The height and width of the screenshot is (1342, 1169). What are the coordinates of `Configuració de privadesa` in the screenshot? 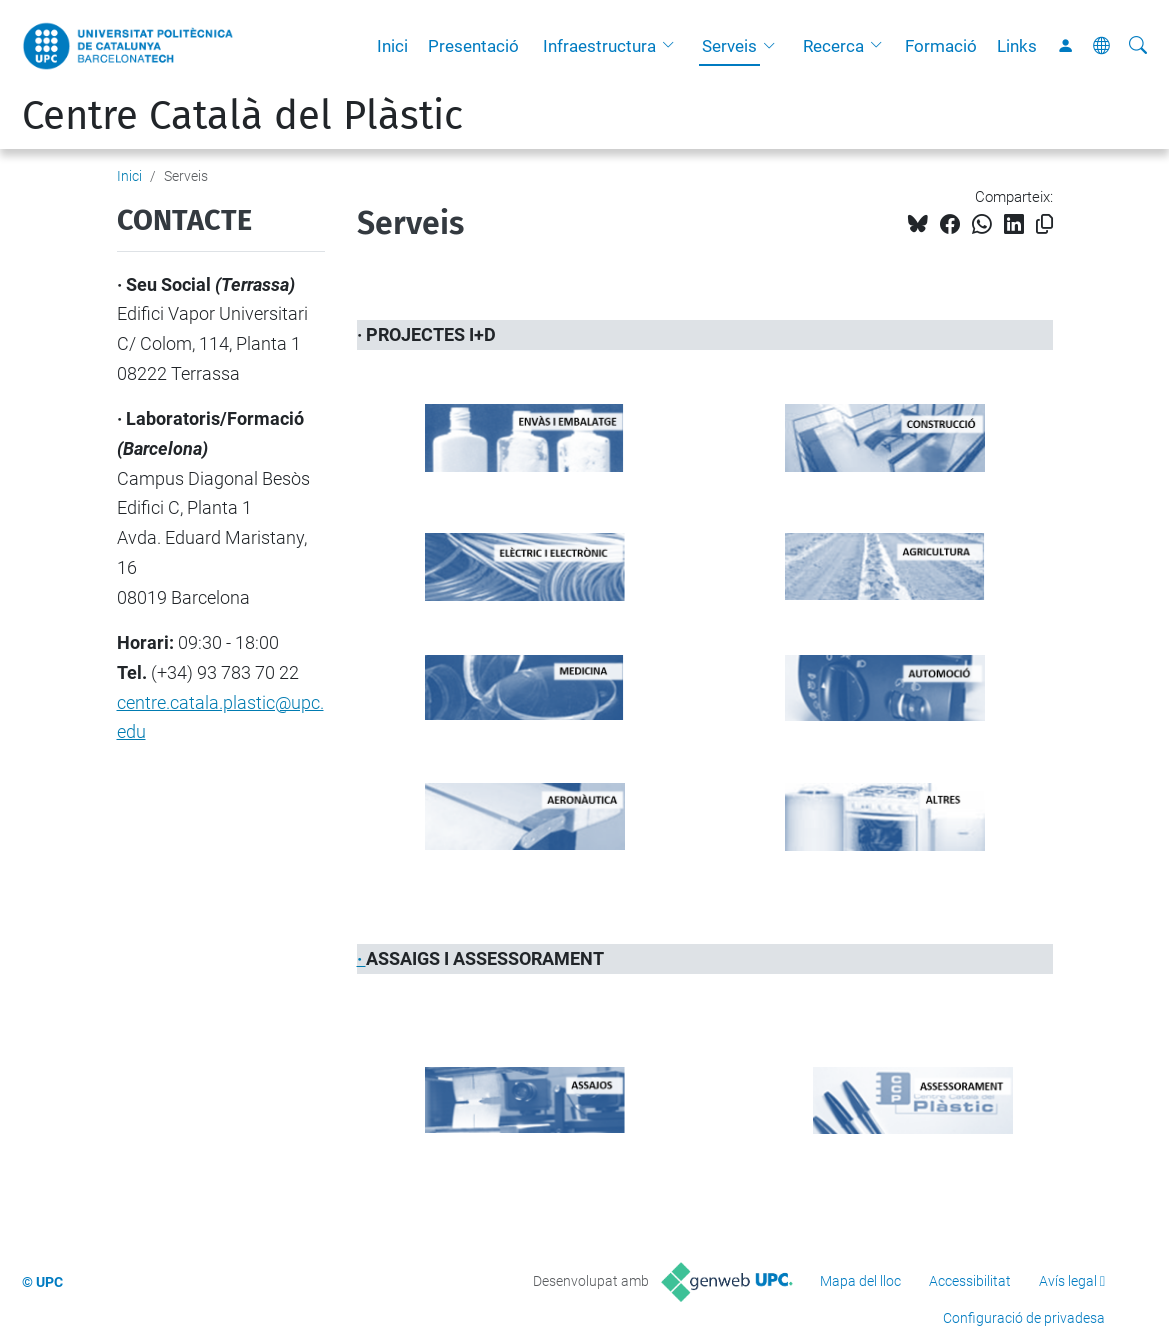 It's located at (1024, 1318).